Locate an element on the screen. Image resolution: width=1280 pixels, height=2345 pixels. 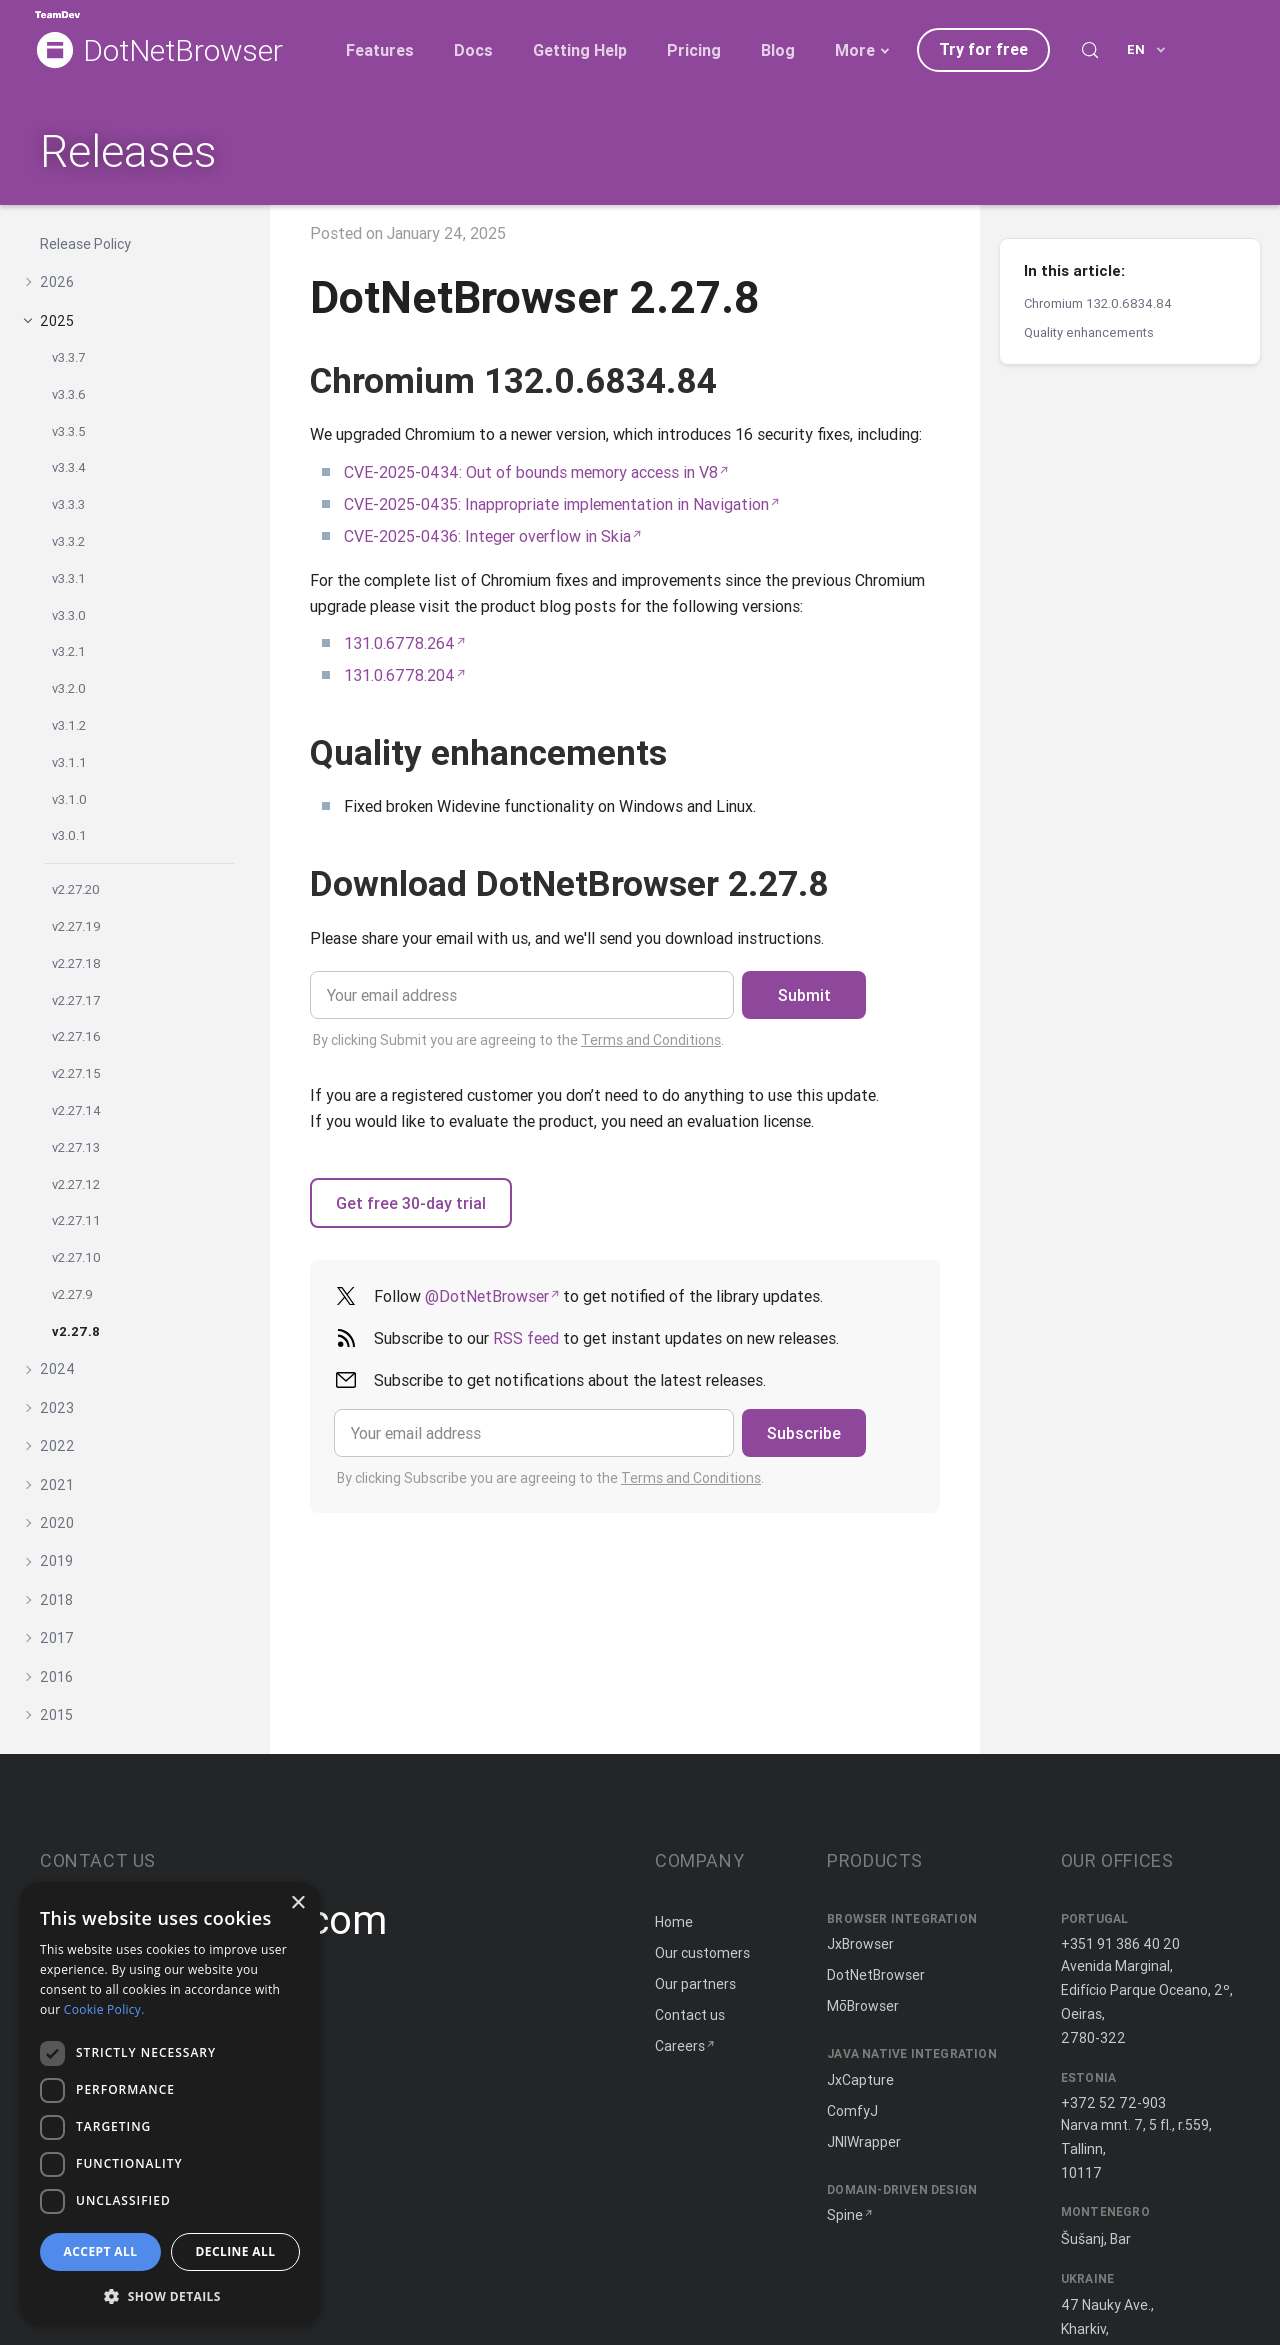
By clicking Submit you are agreeing to the . is located at coordinates (518, 1040).